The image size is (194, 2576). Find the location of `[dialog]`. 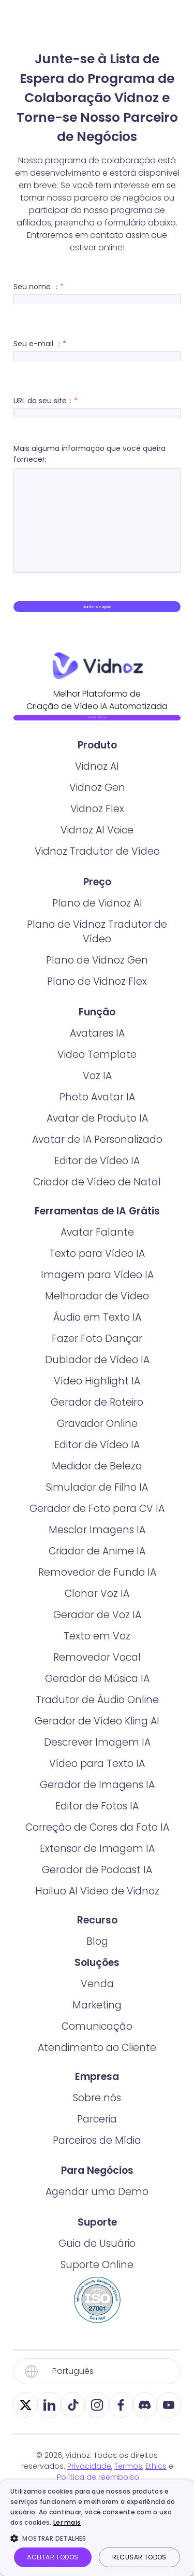

[dialog] is located at coordinates (97, 2528).